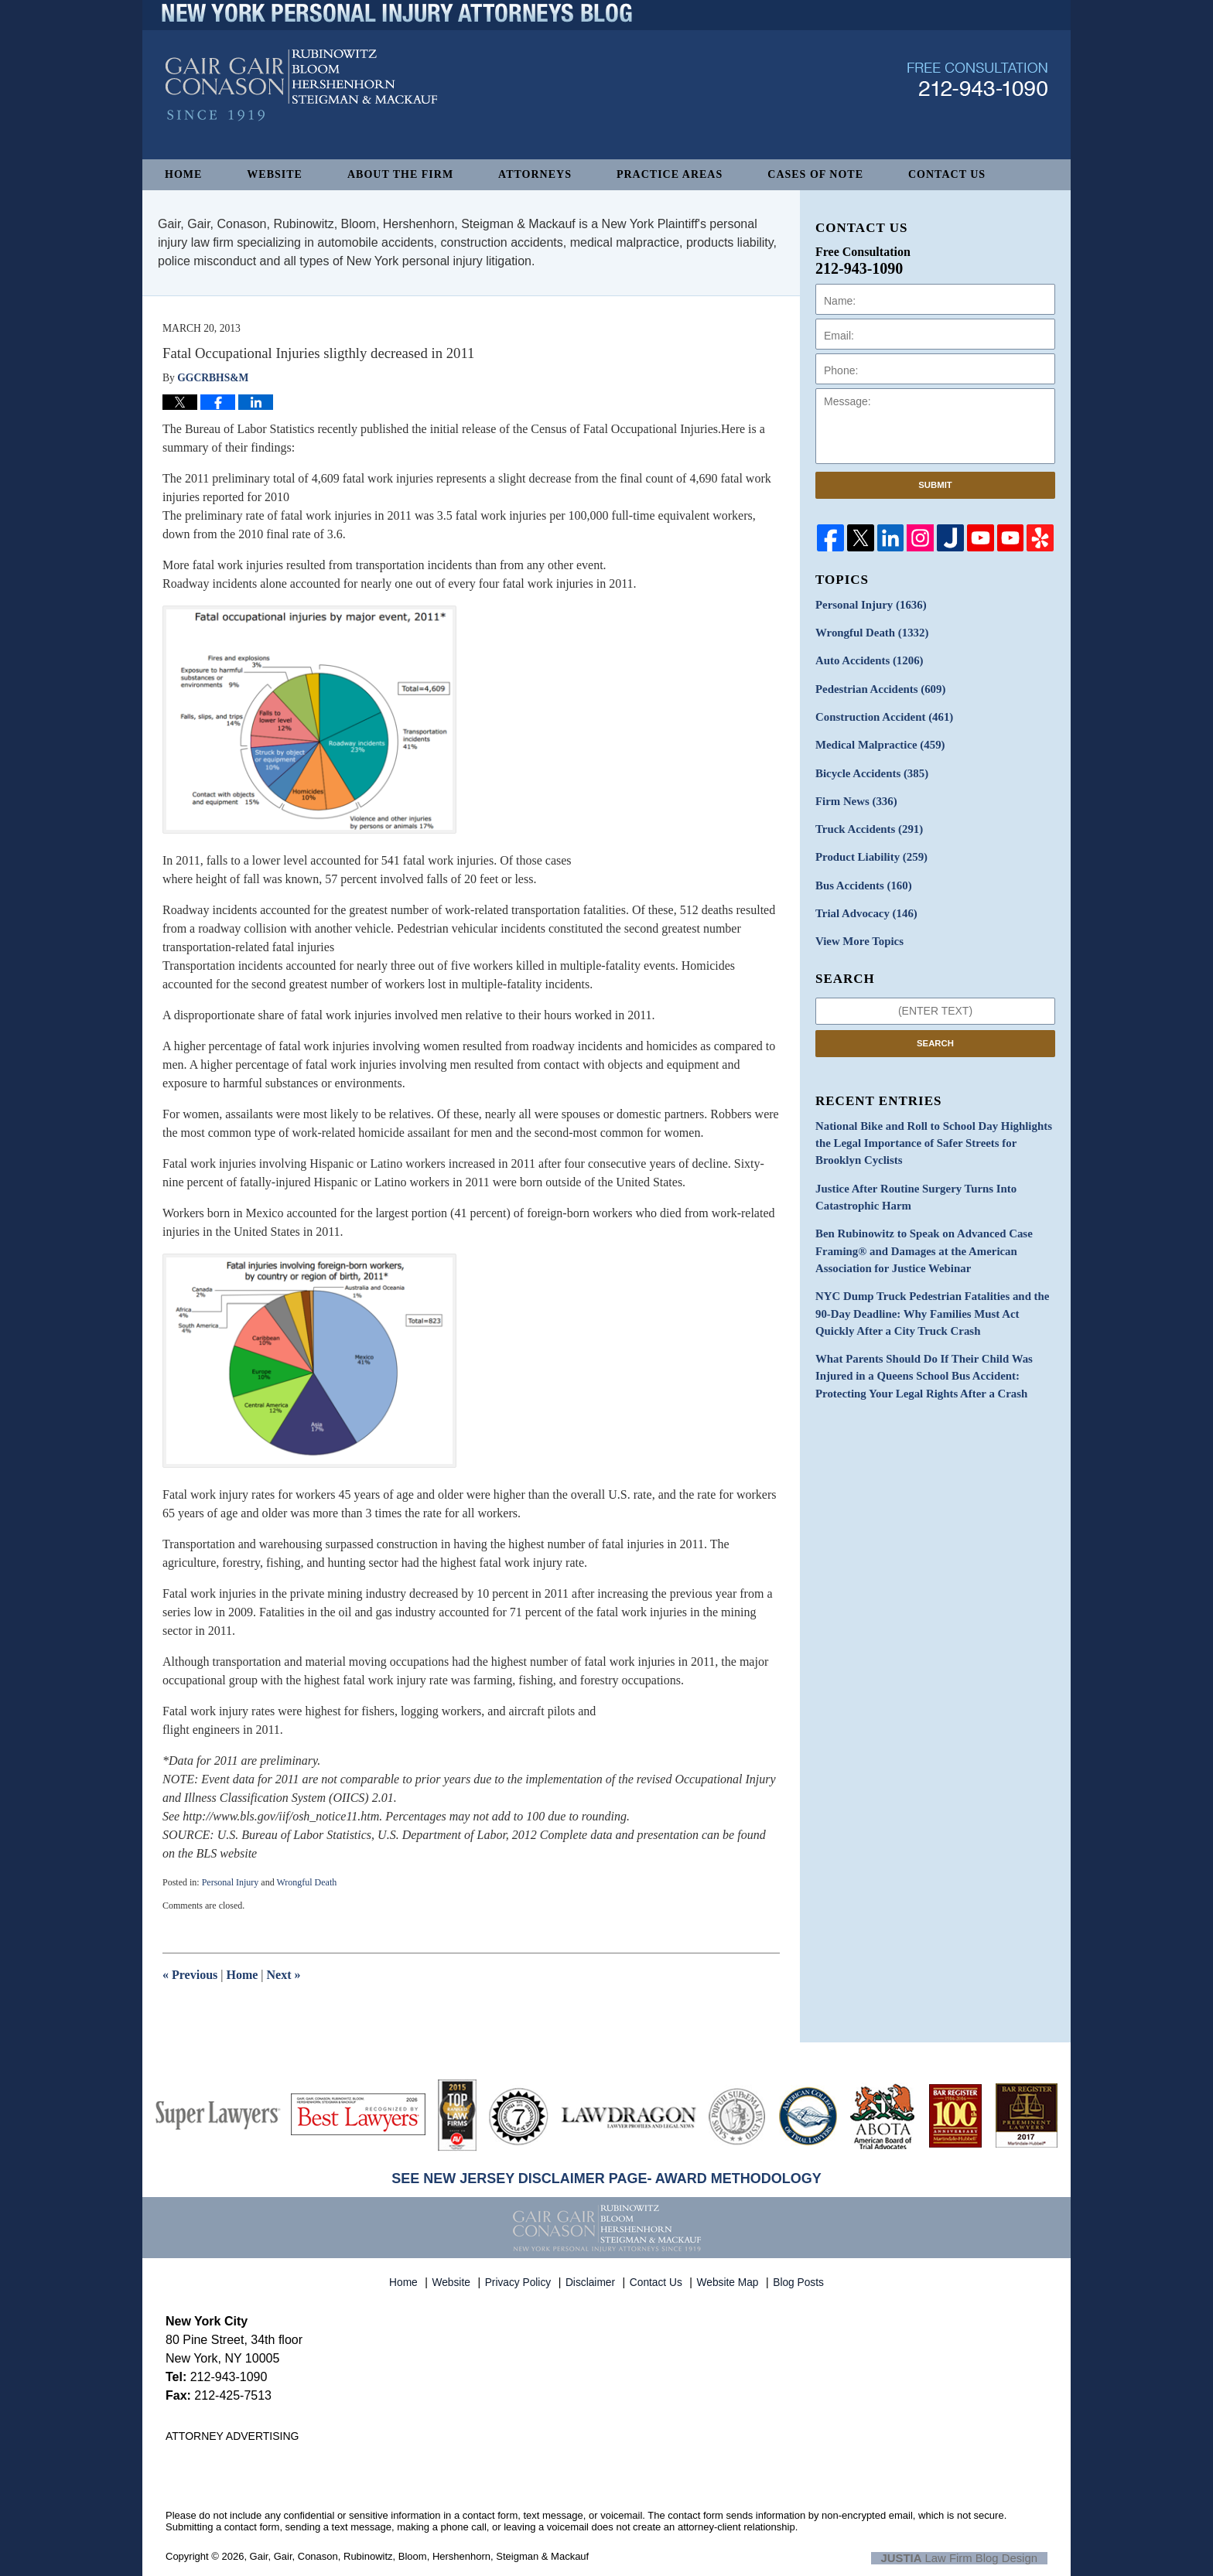 Image resolution: width=1213 pixels, height=2576 pixels. I want to click on Pedestrian Accidents, so click(876, 685).